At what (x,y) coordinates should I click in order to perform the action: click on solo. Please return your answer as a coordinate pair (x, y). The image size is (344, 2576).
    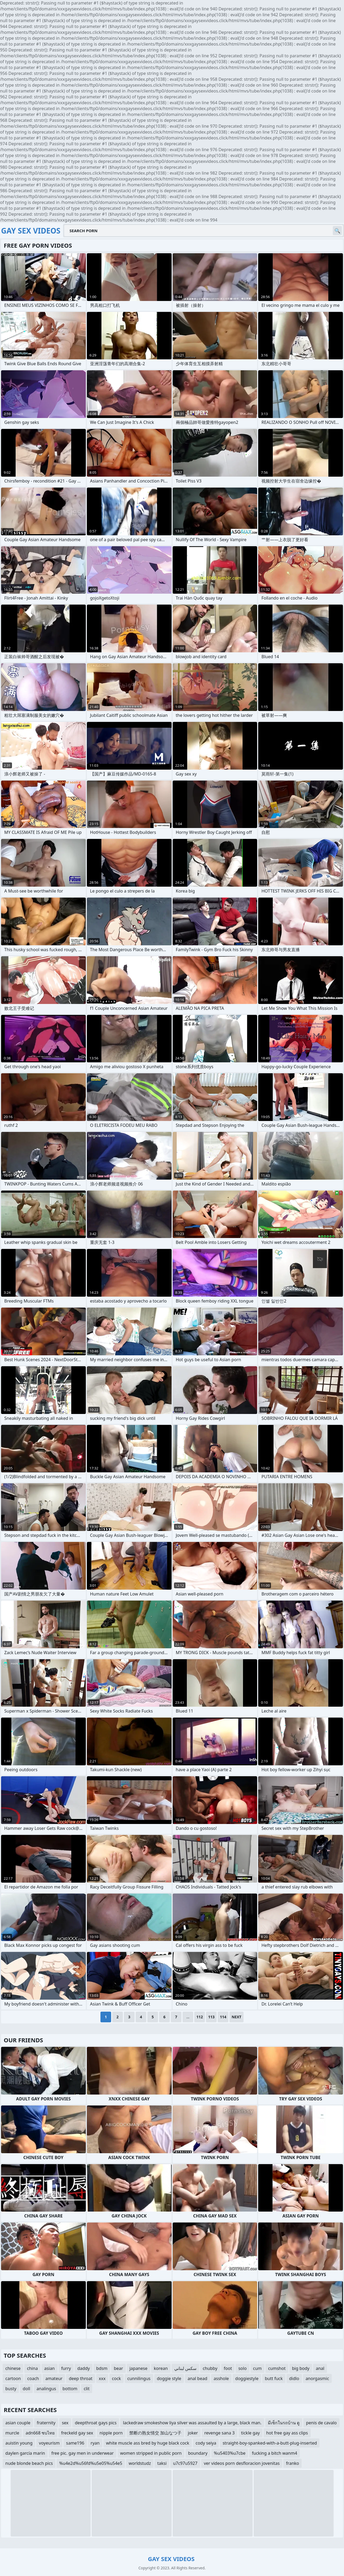
    Looking at the image, I should click on (242, 2368).